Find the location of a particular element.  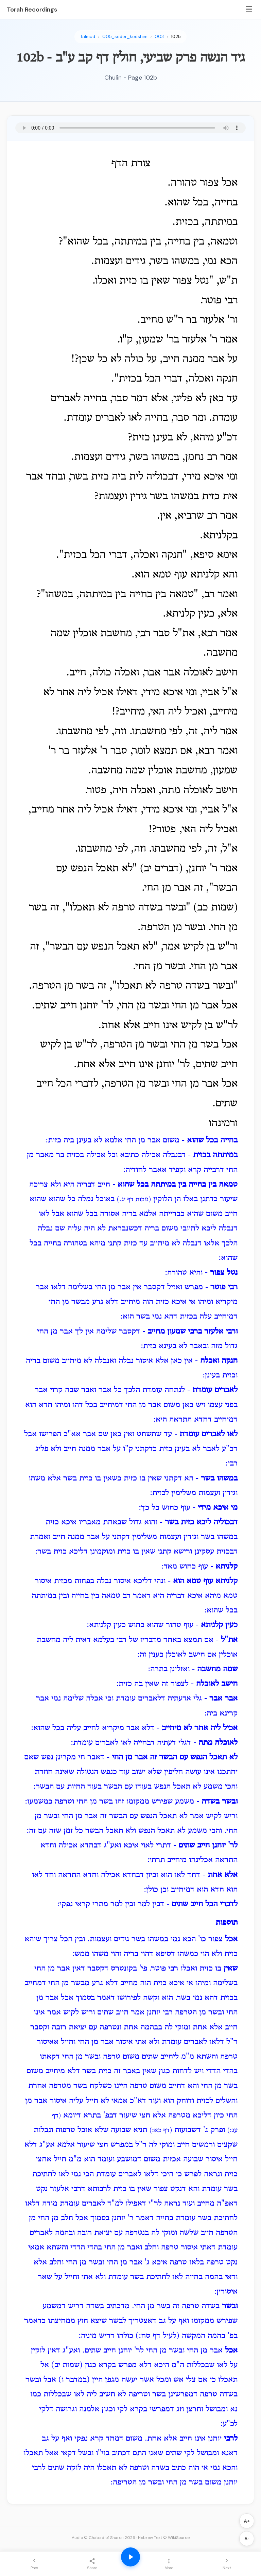

Hebrew Text © WikiSource is located at coordinates (164, 2537).